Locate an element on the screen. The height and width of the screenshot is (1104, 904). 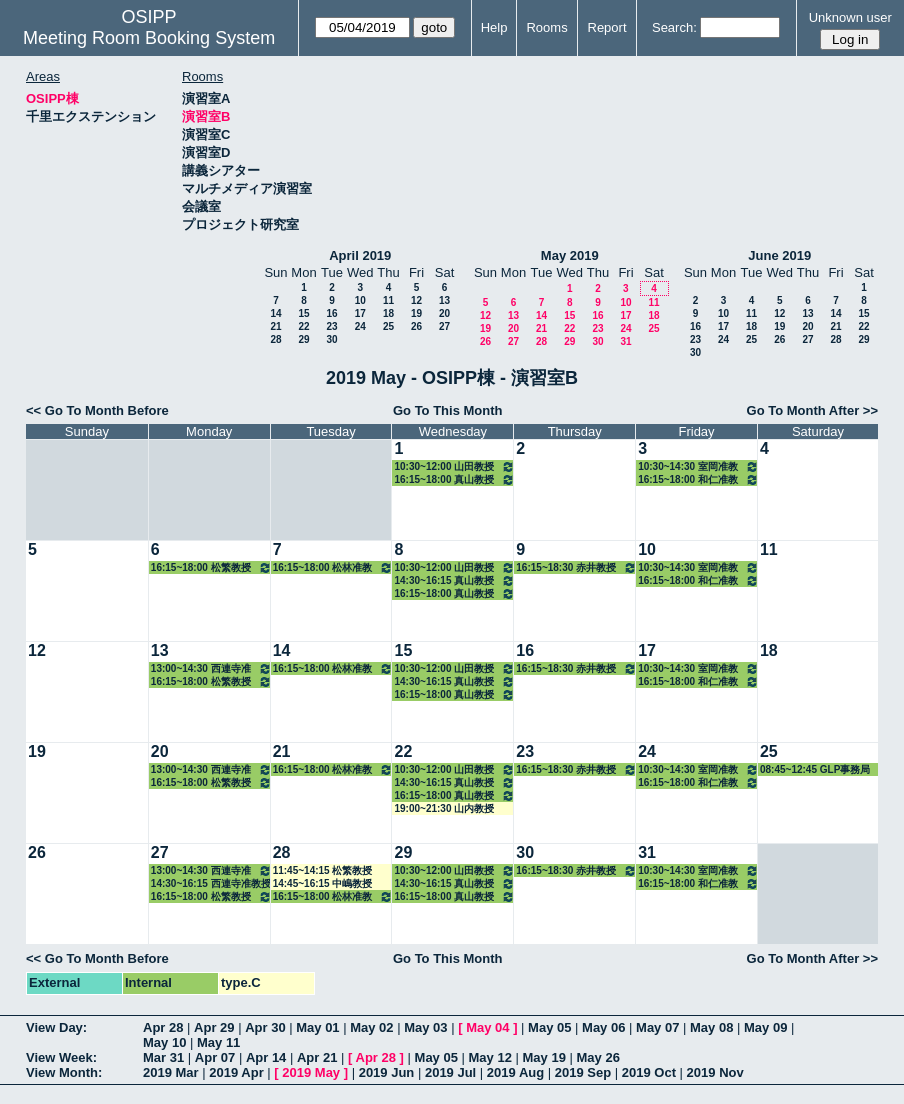
May 2019 is located at coordinates (570, 255).